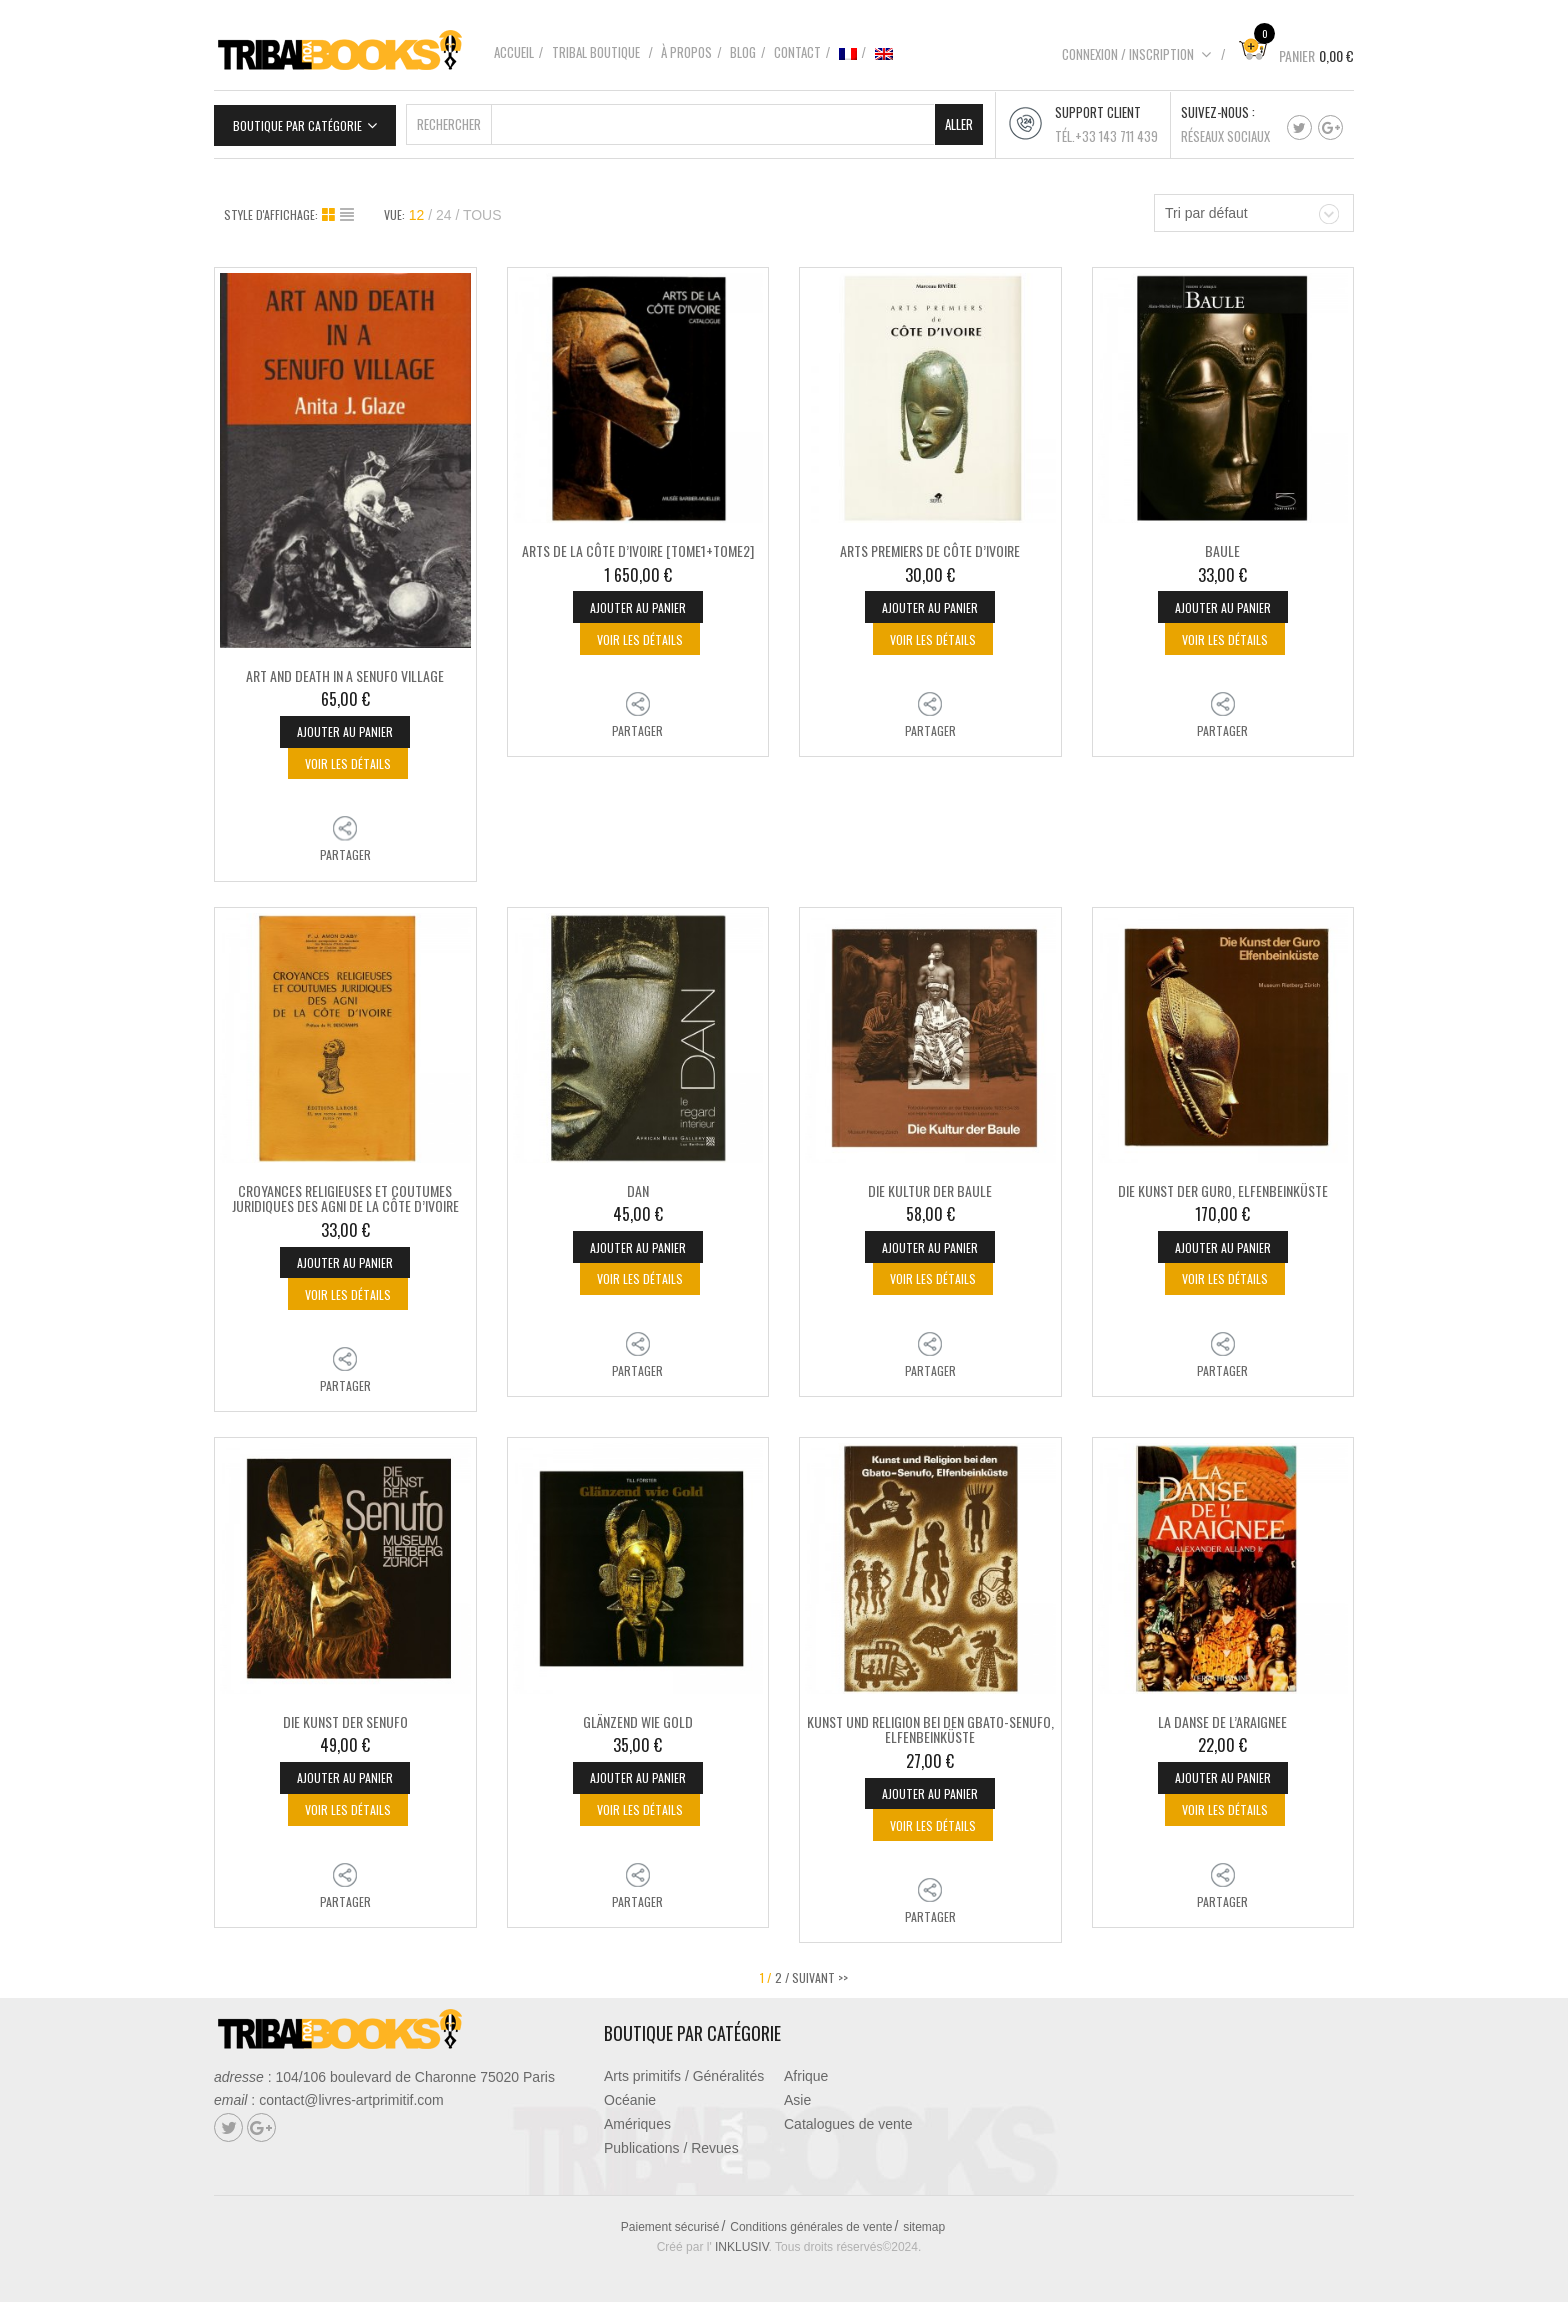 The height and width of the screenshot is (2308, 1568). I want to click on Arts primitifs / Généralités, so click(684, 2082).